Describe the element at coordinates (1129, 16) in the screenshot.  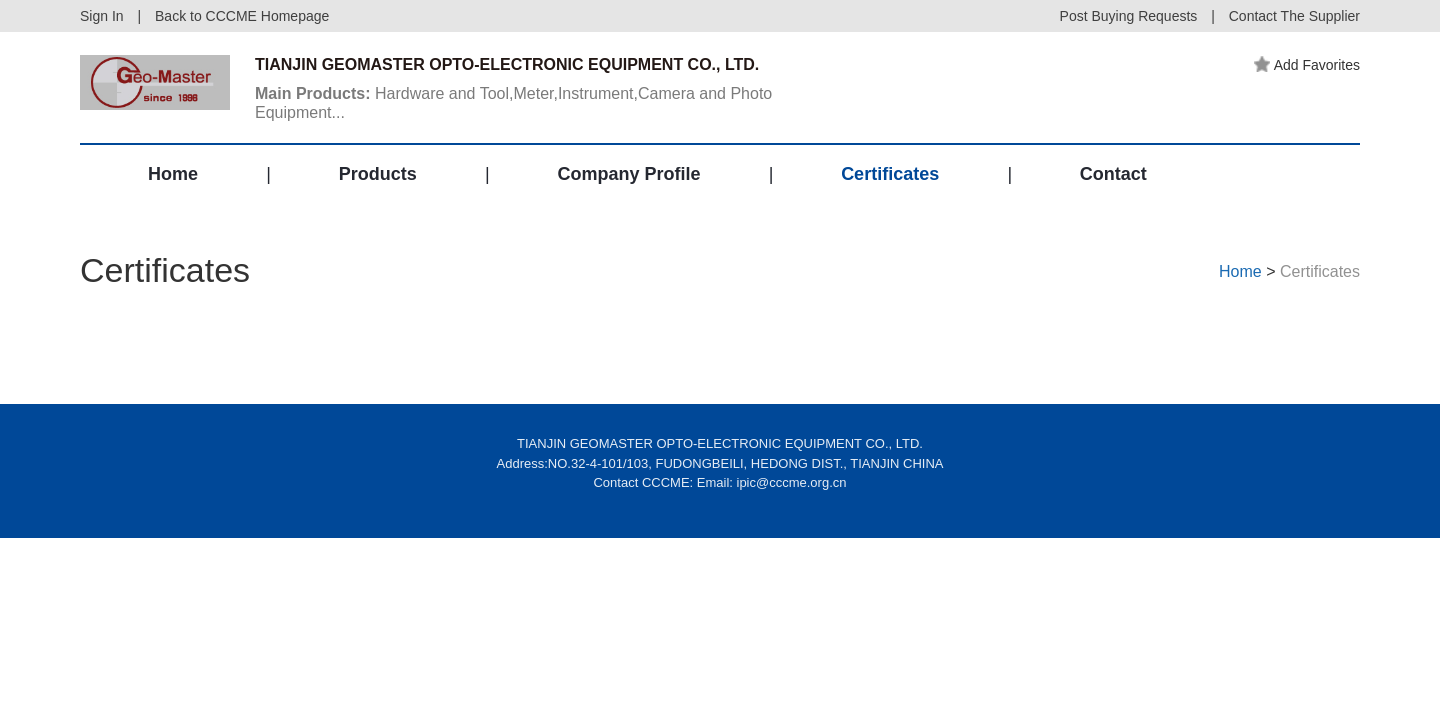
I see `Post Buying Requests` at that location.